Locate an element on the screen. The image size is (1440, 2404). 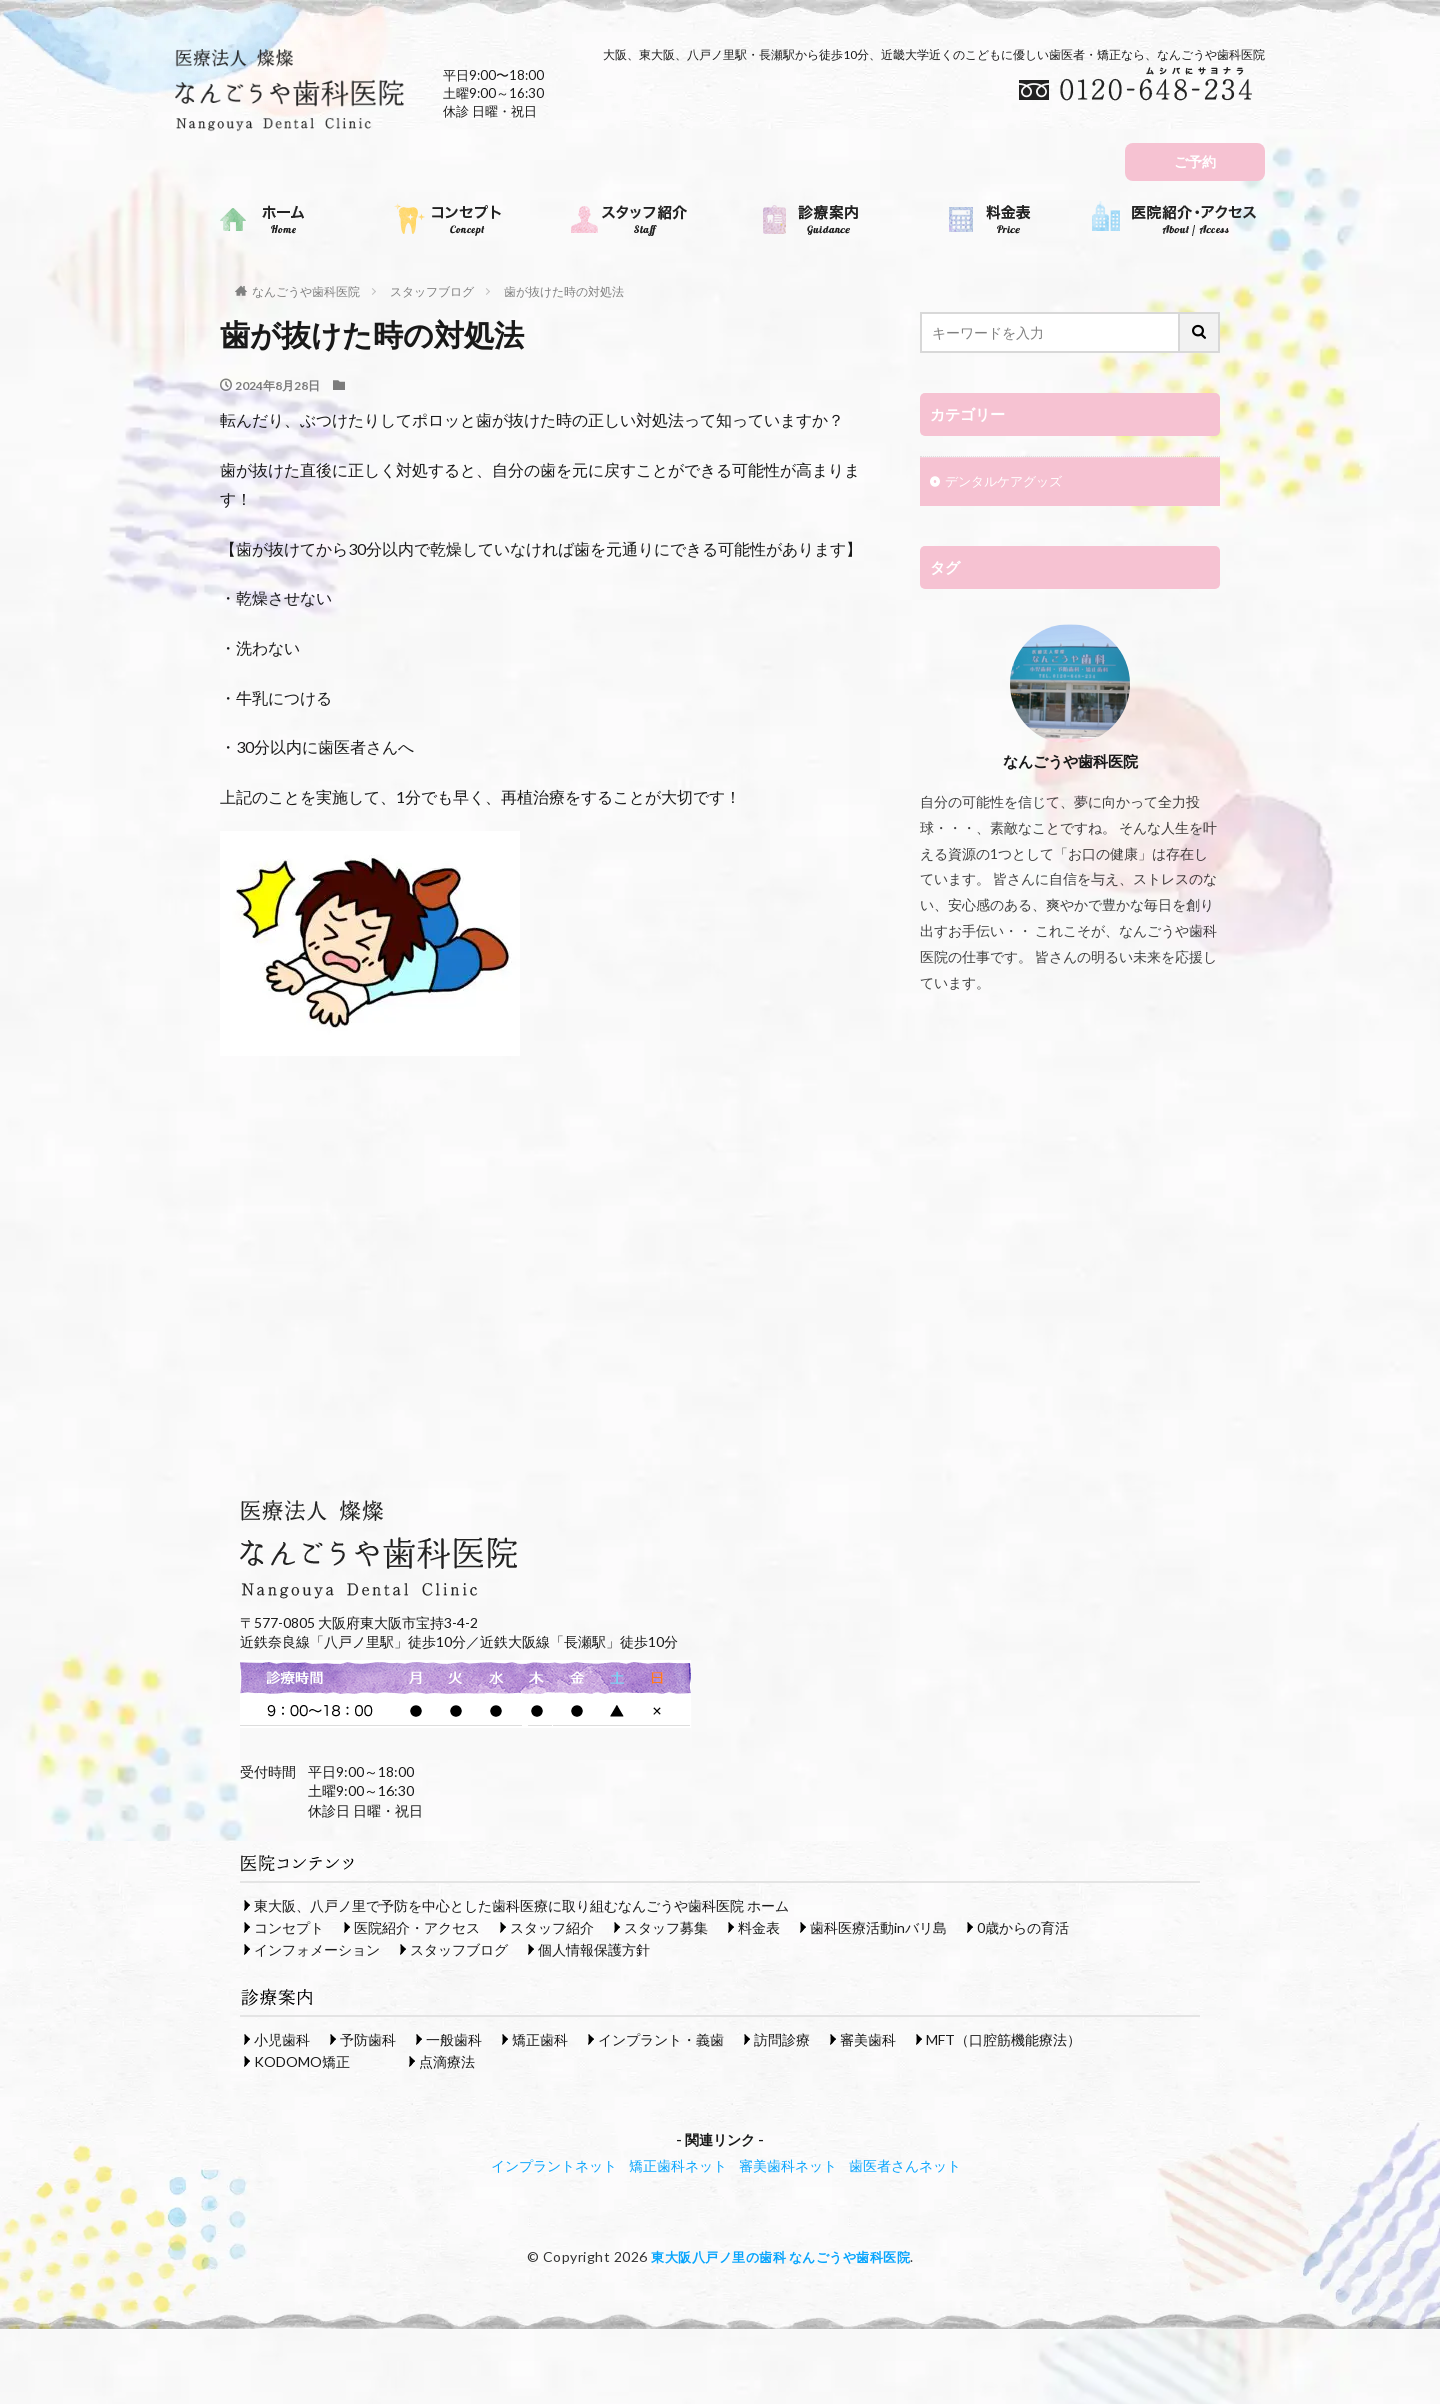
スタッフブログ is located at coordinates (432, 291).